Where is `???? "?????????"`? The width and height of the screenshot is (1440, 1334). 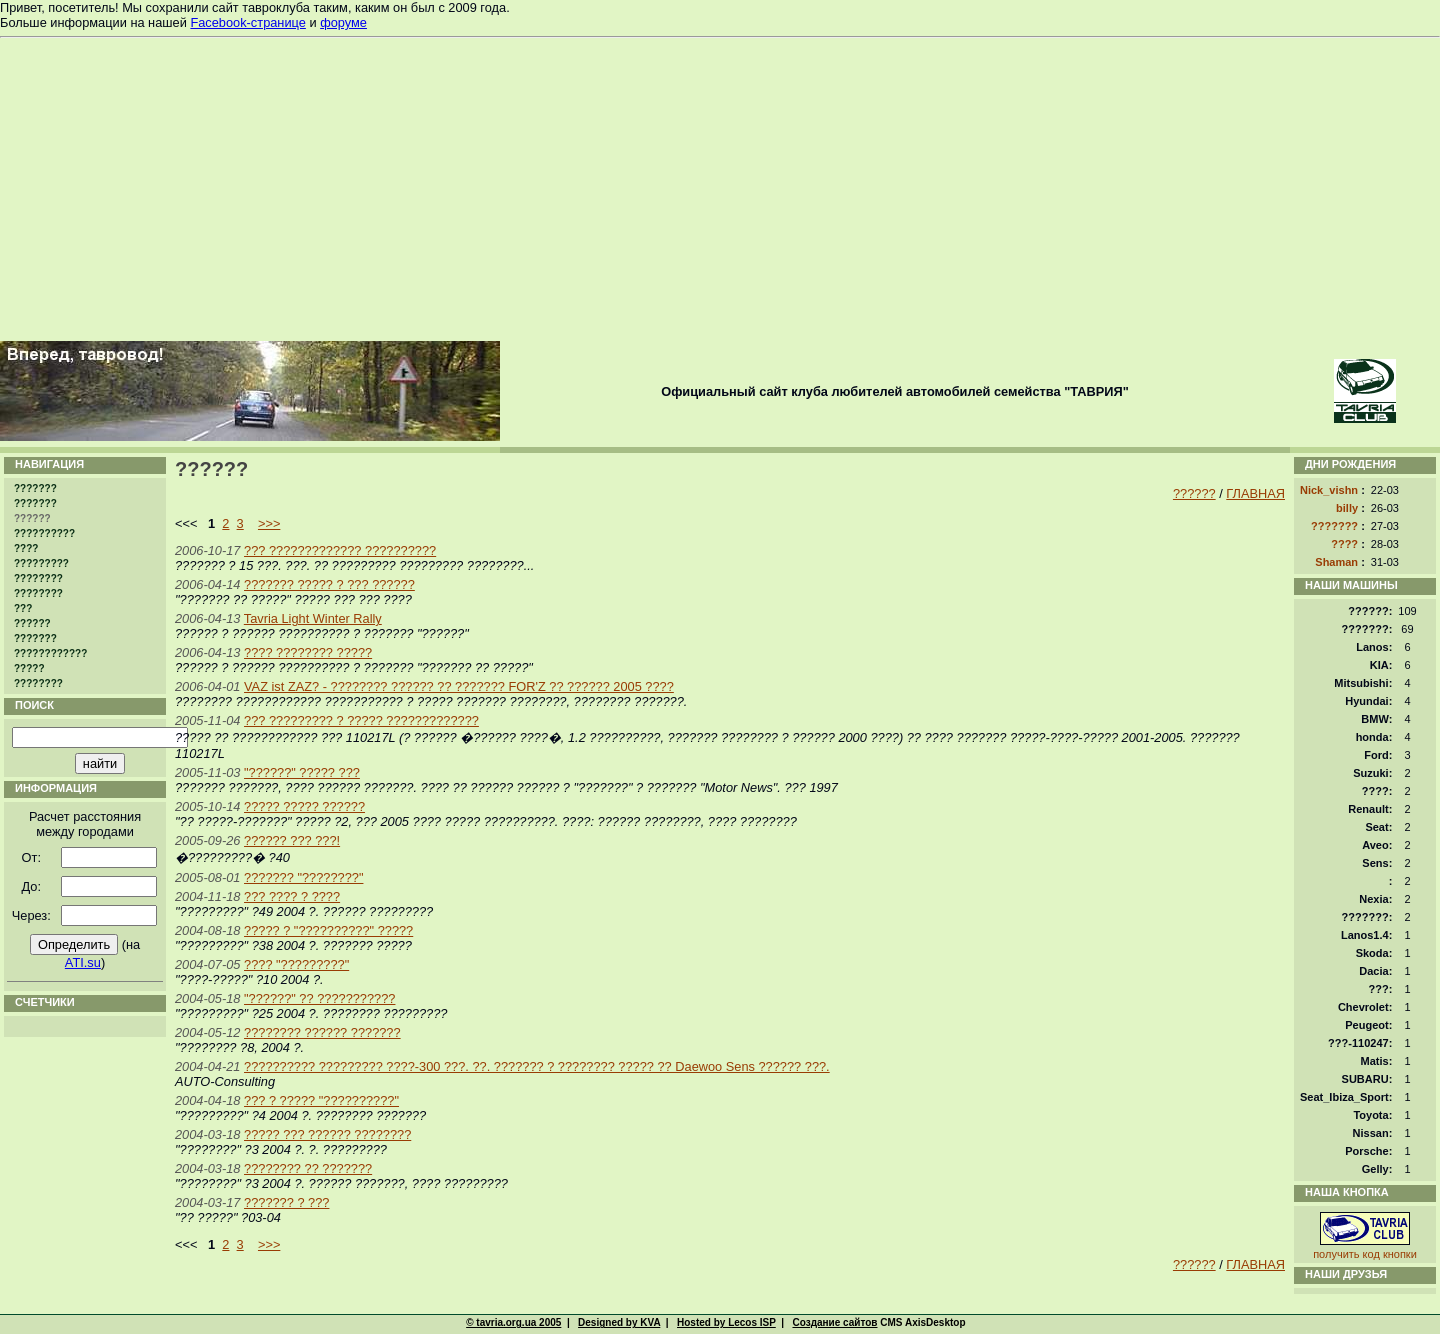
???? "?????????" is located at coordinates (296, 964).